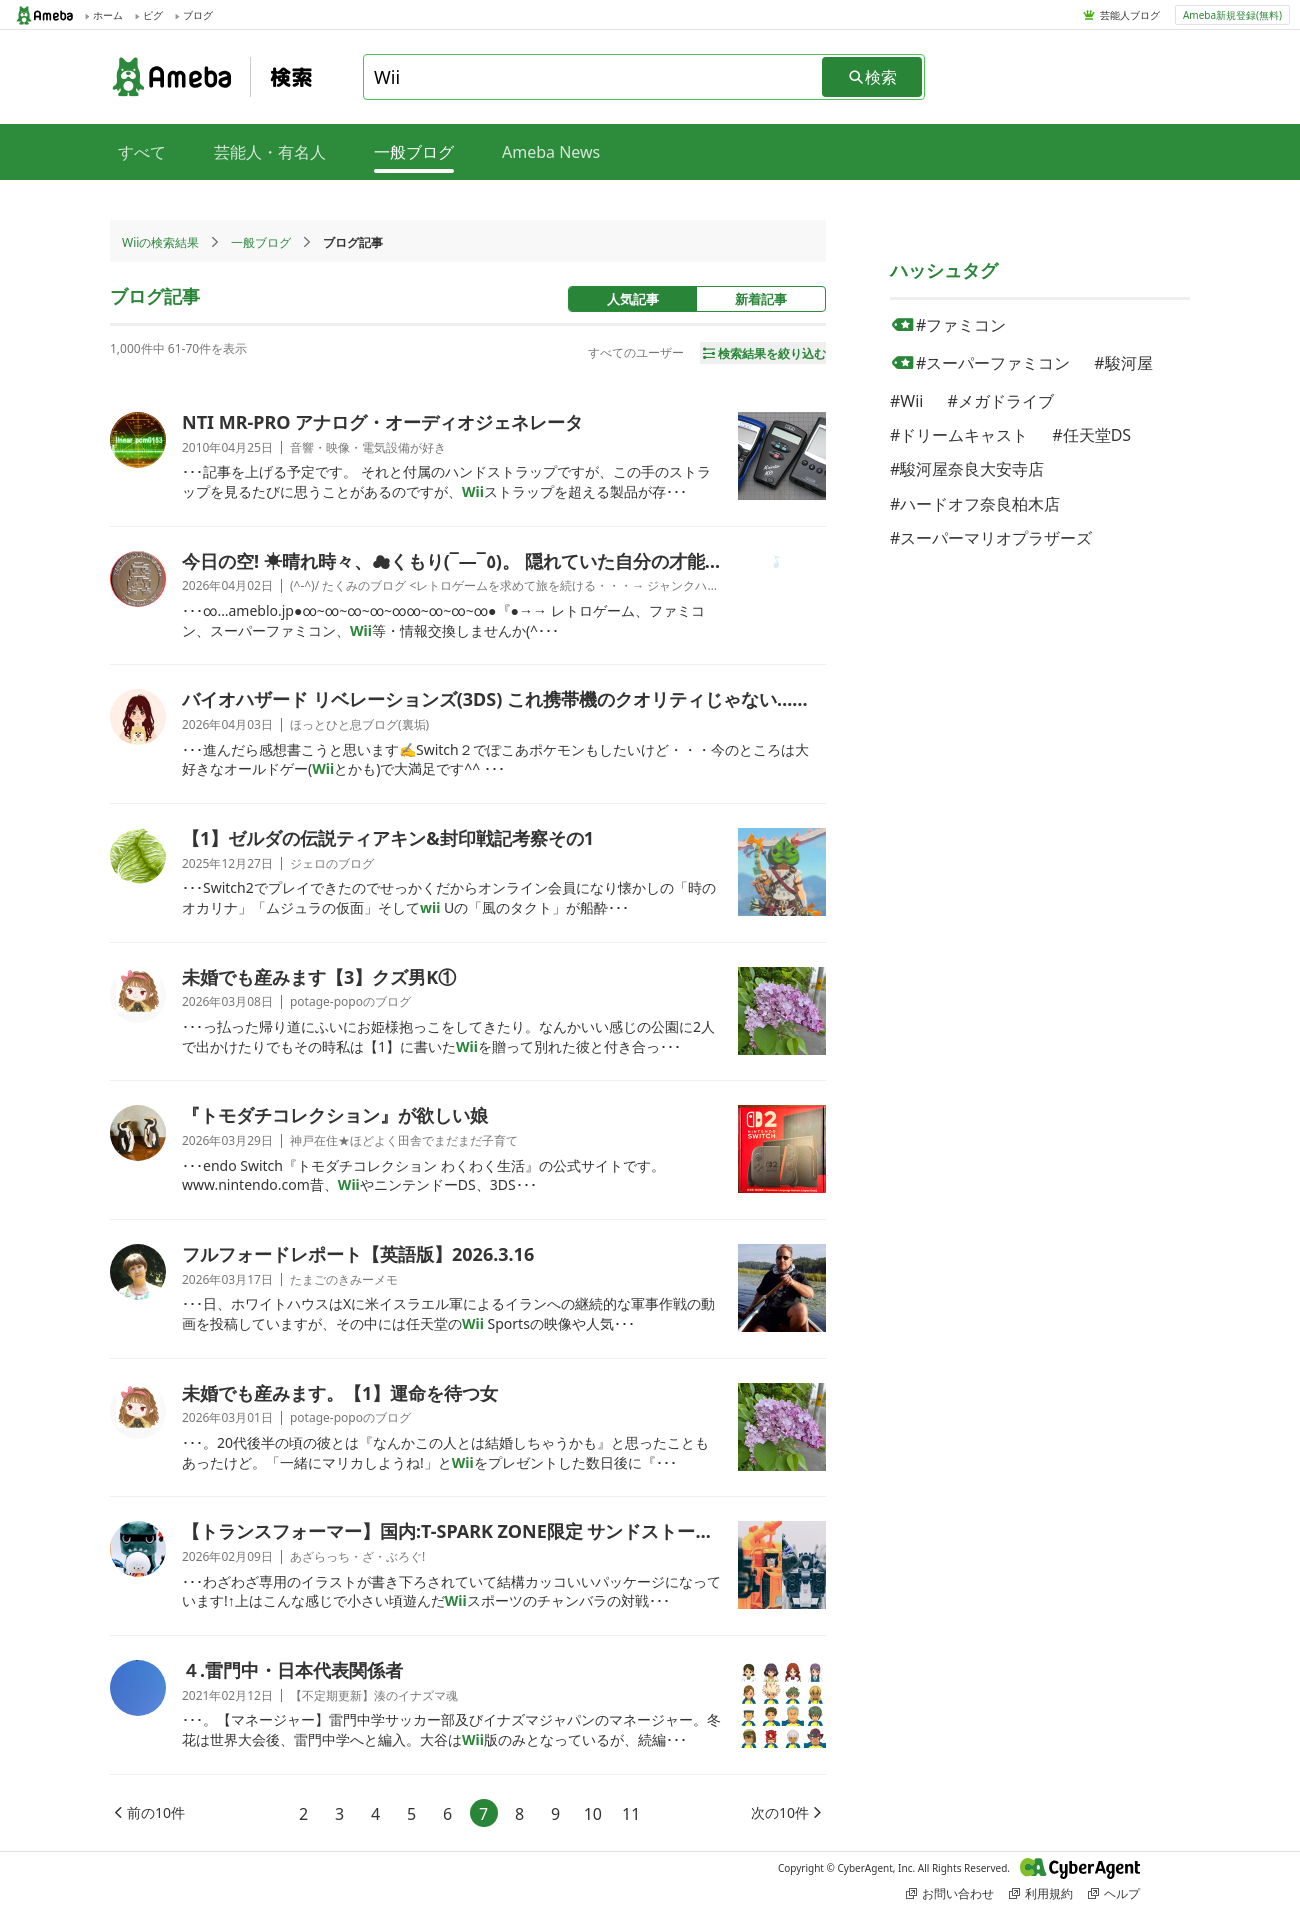  What do you see at coordinates (1130, 15) in the screenshot?
I see `芸能人ブログ` at bounding box center [1130, 15].